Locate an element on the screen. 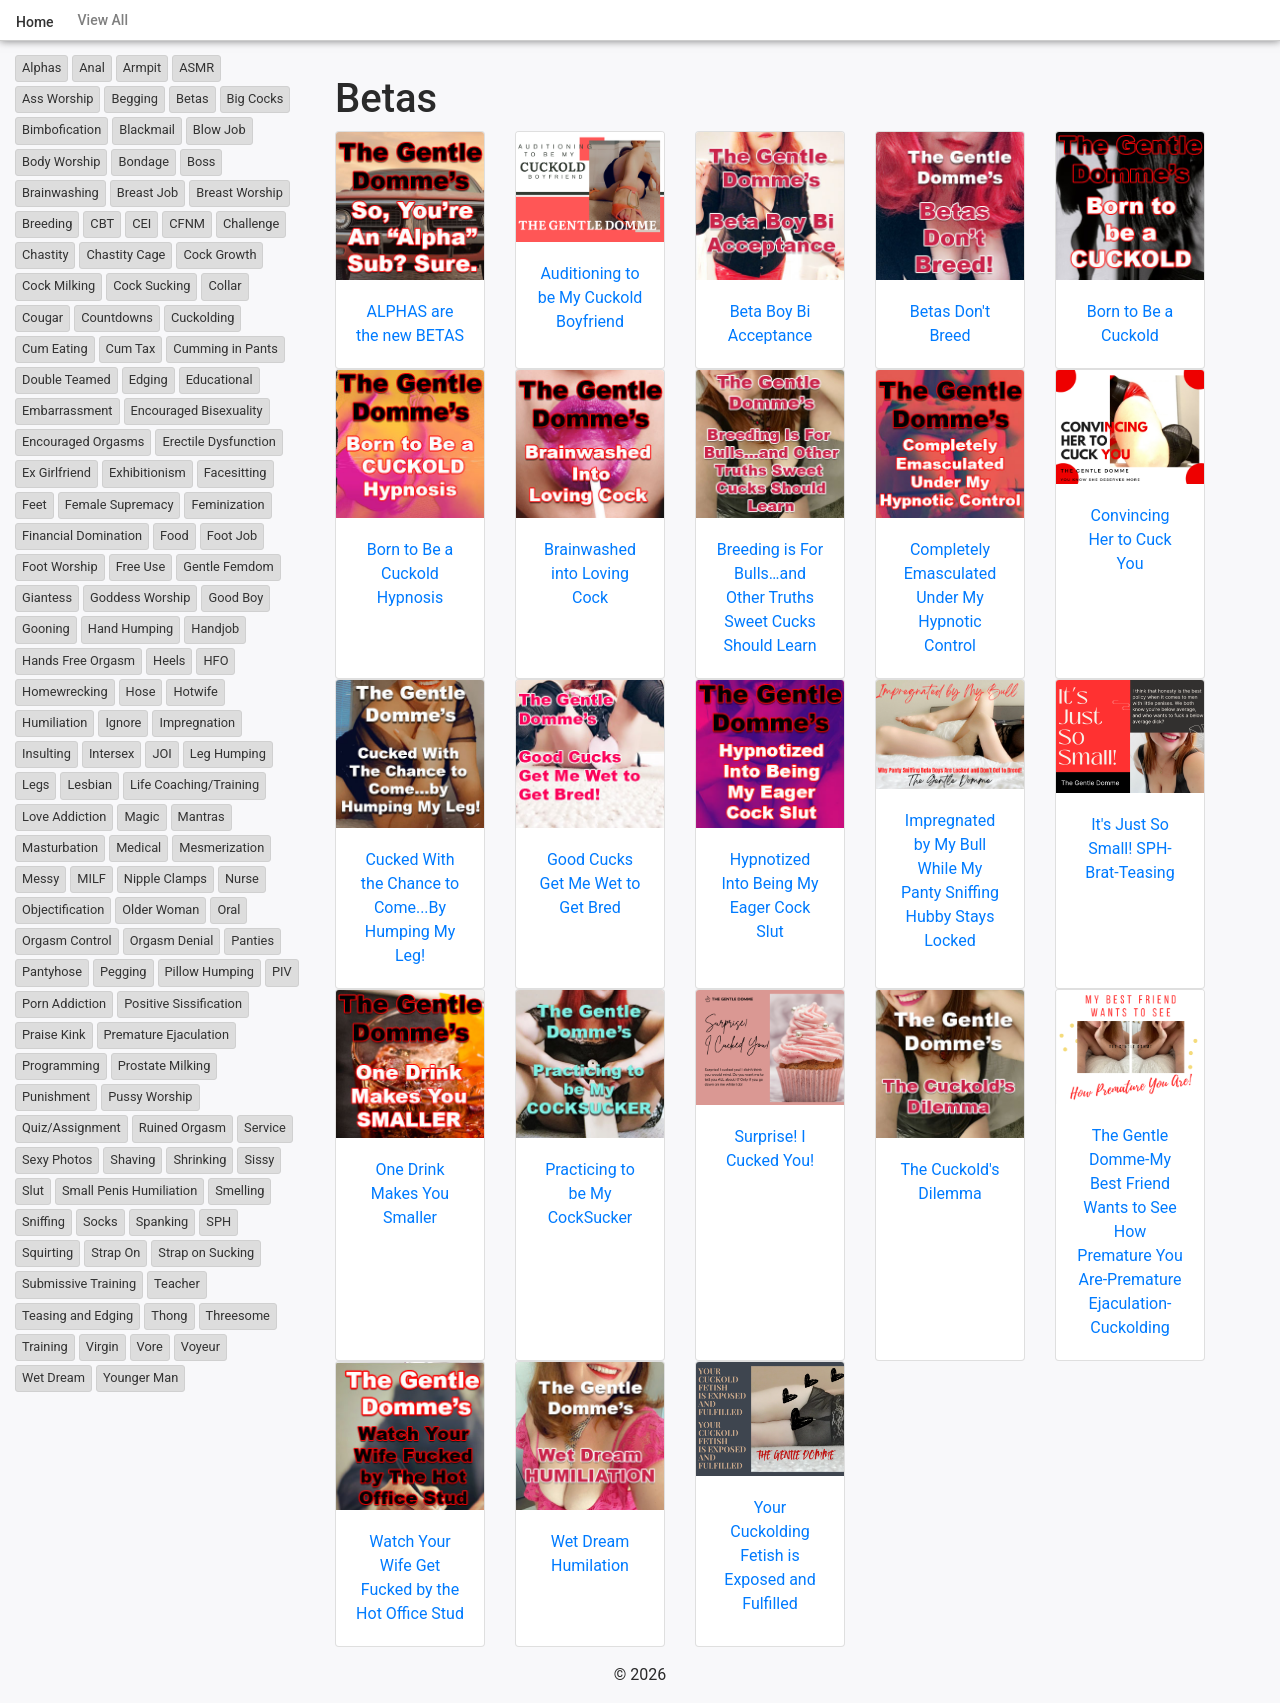 The height and width of the screenshot is (1703, 1280). Orgasm Denial is located at coordinates (172, 940).